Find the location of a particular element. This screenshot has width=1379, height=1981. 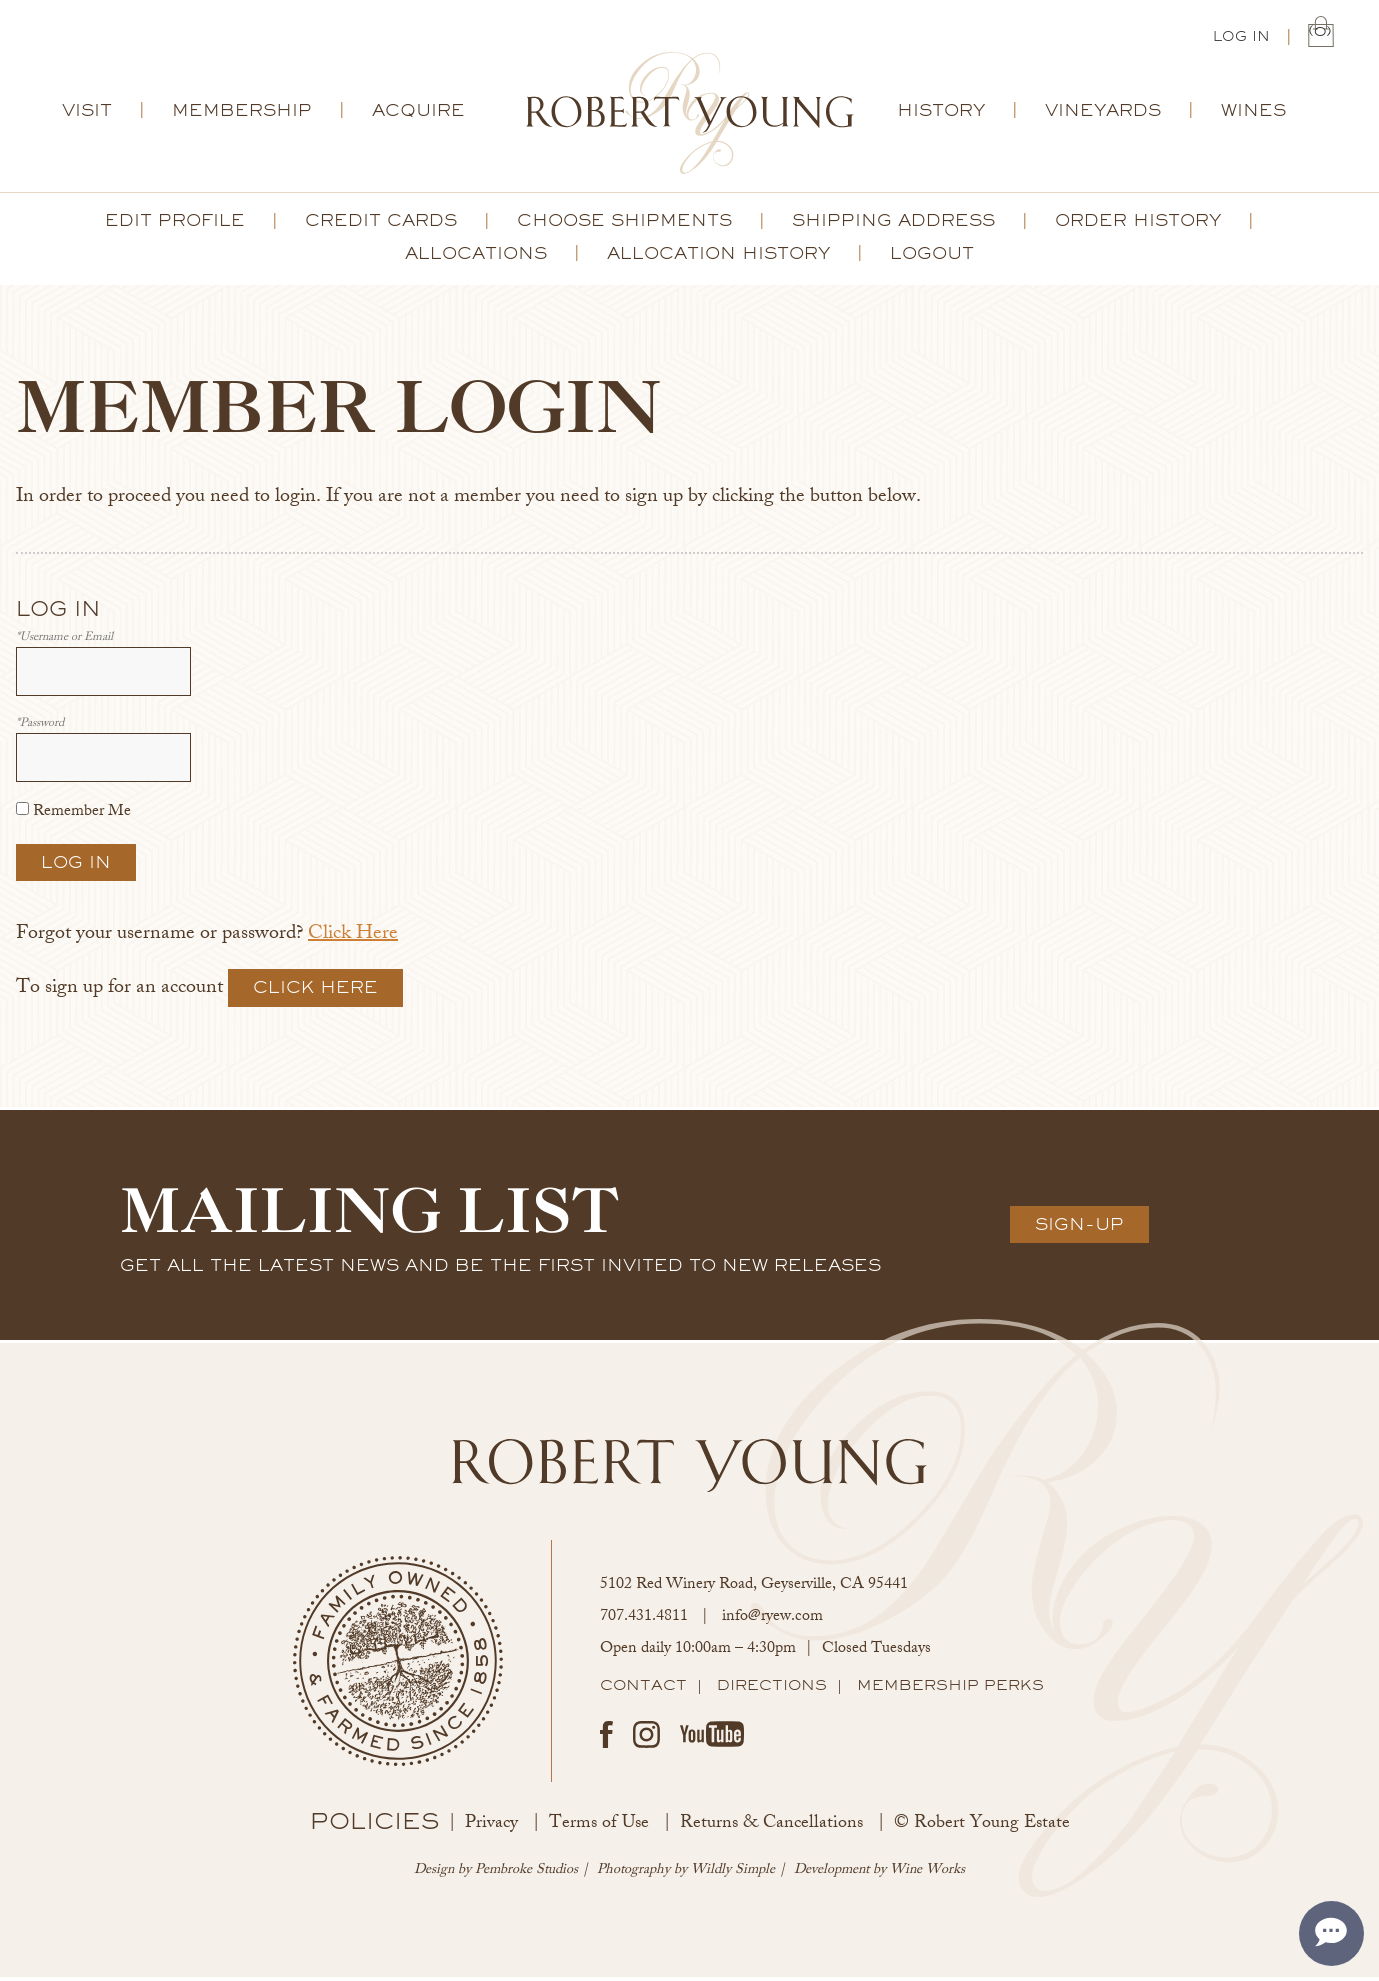

, , is located at coordinates (754, 1589).